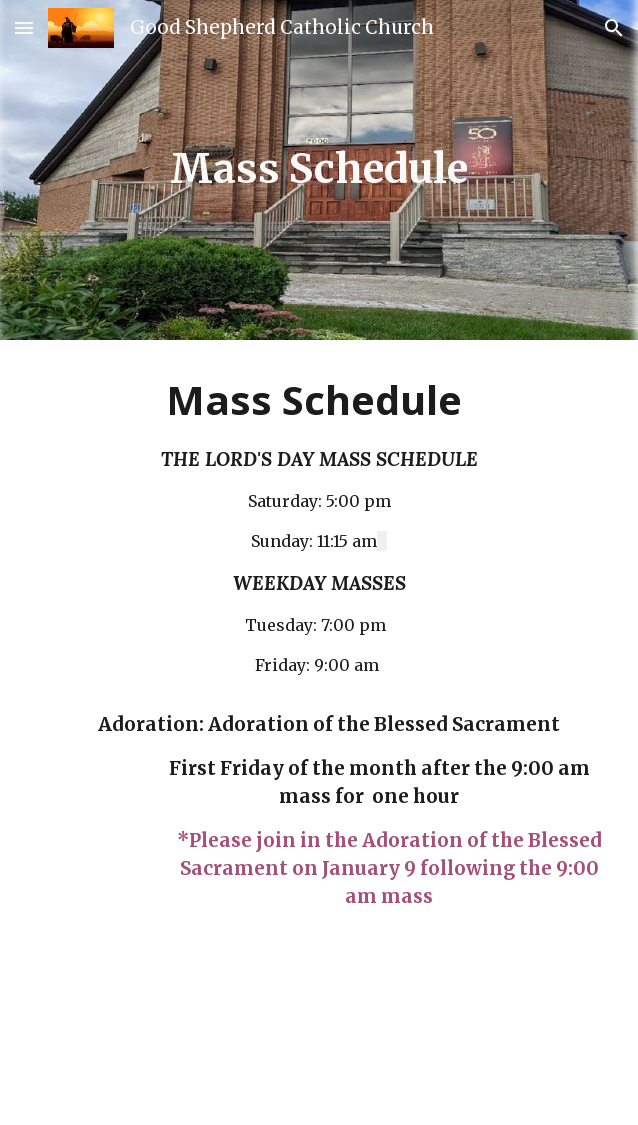  Describe the element at coordinates (24, 27) in the screenshot. I see `[button]` at that location.